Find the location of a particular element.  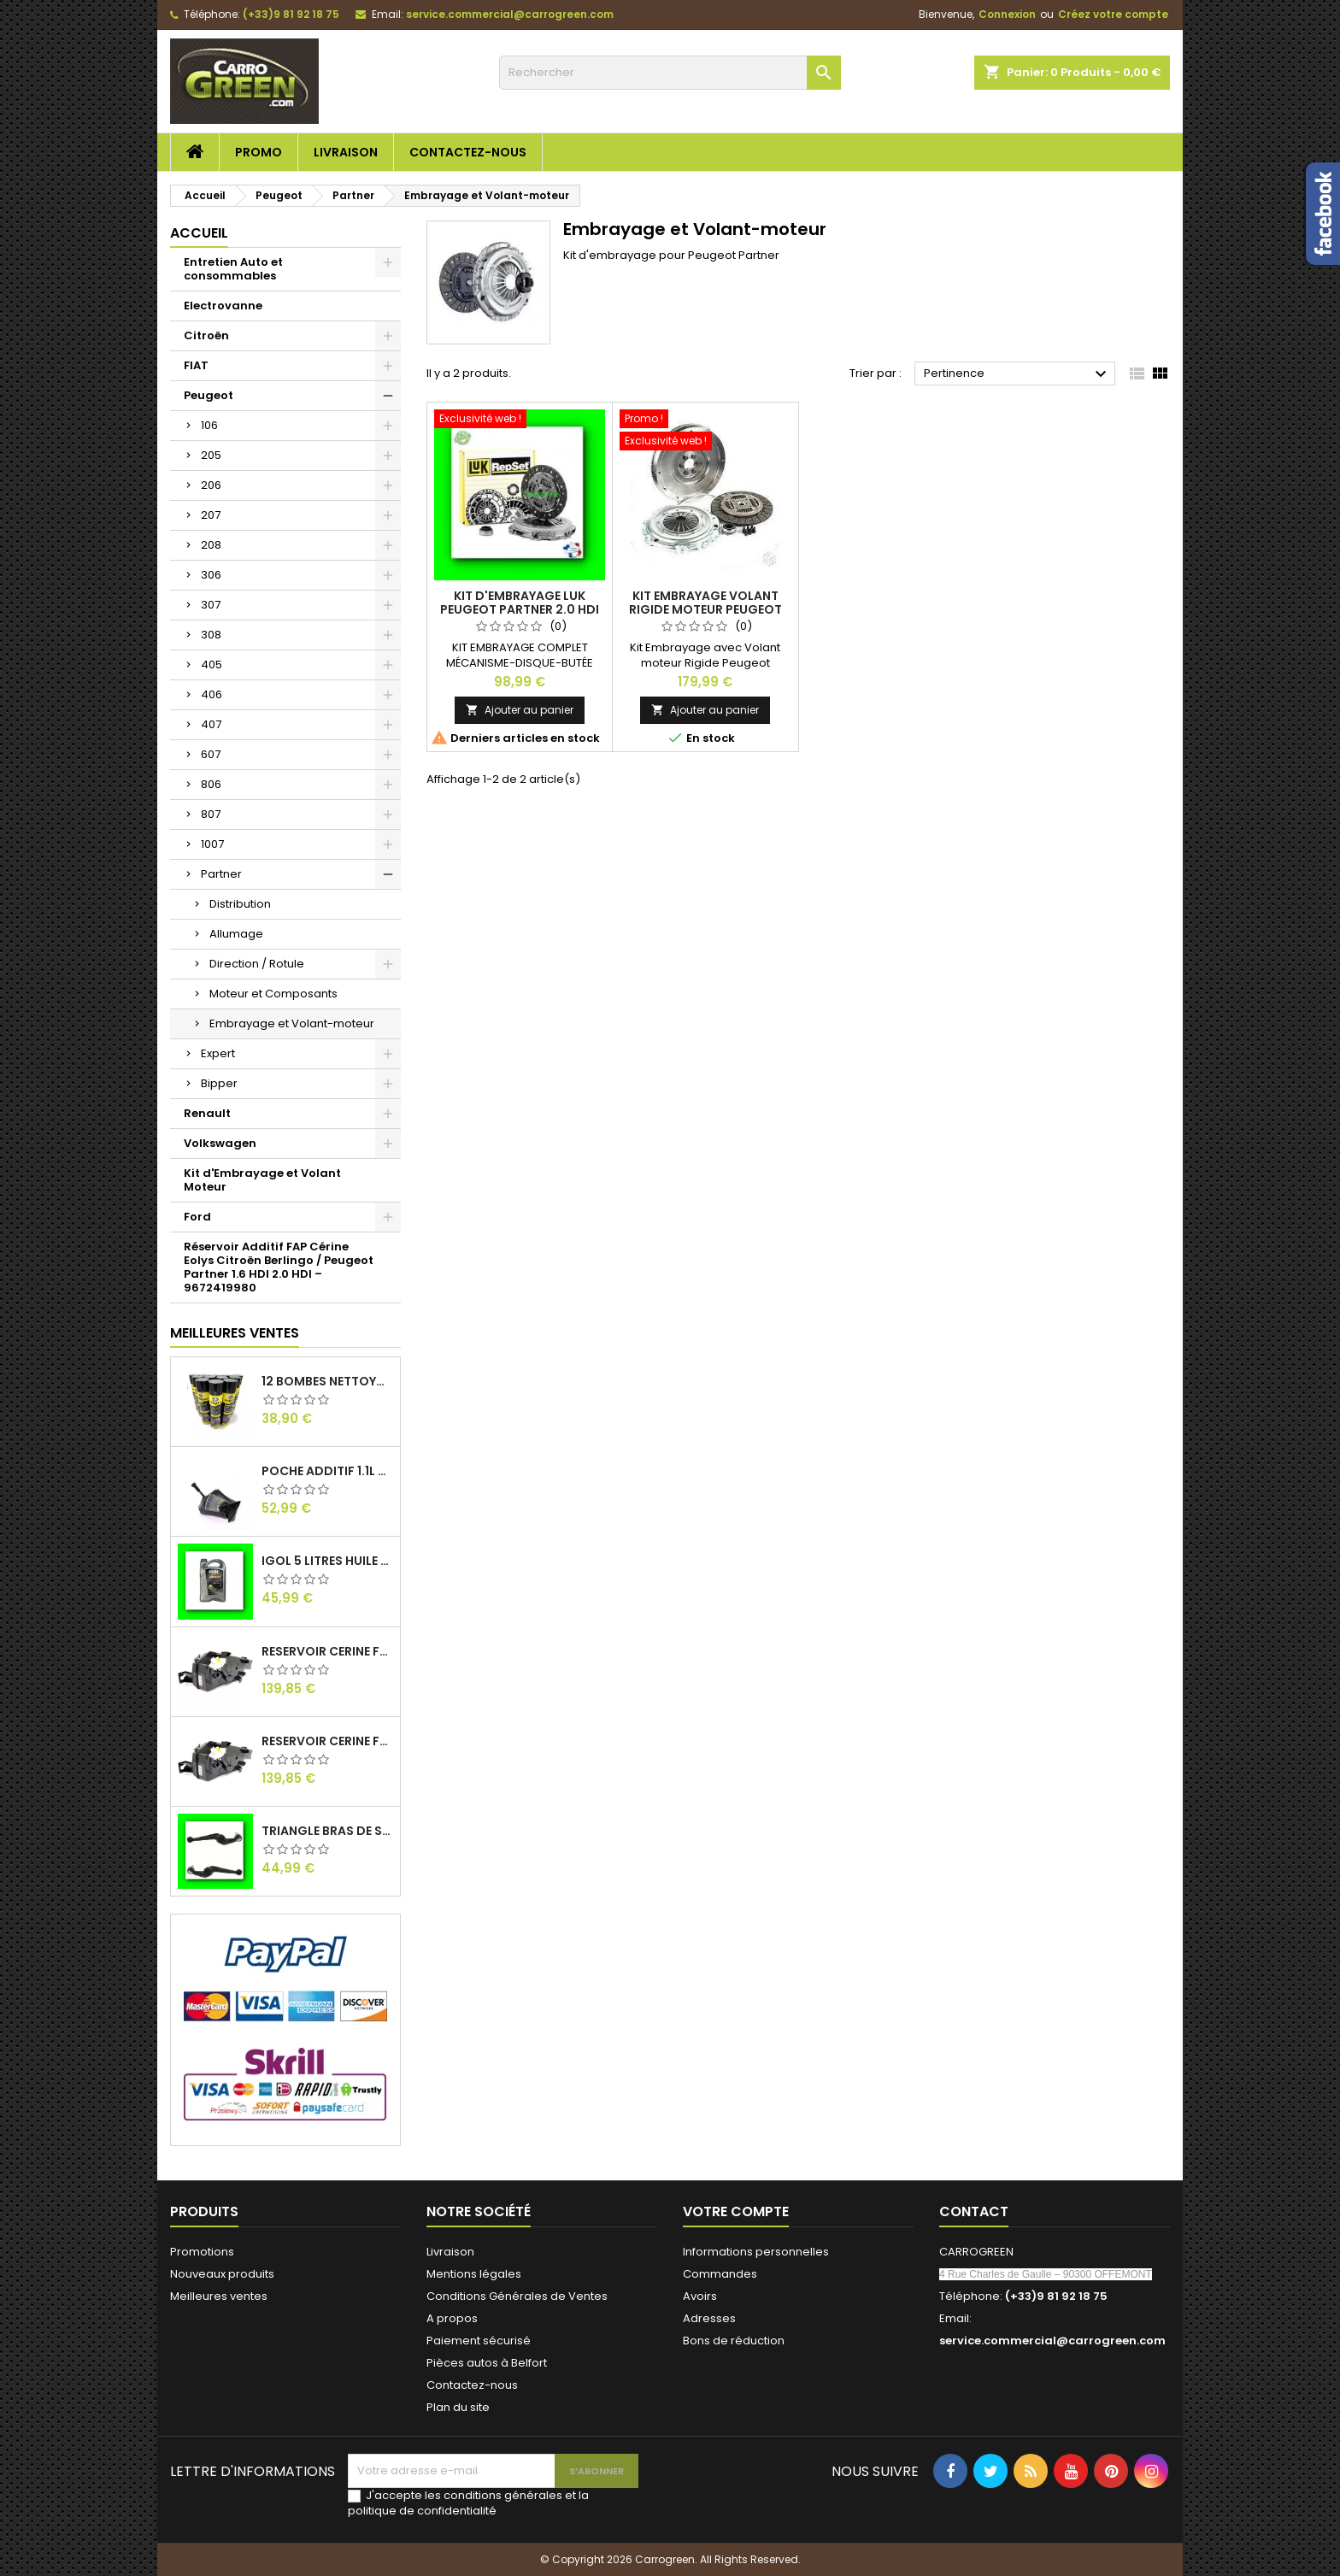

Meilleures Ventes is located at coordinates (234, 1333).